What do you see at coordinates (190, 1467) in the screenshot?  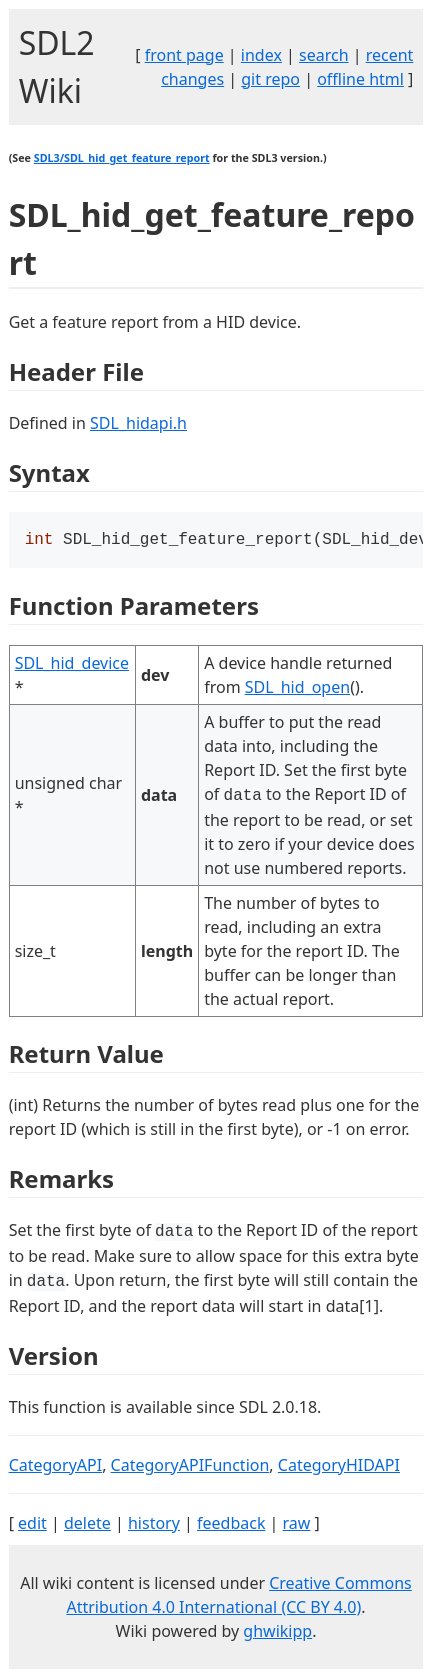 I see `CategoryAPIFunction` at bounding box center [190, 1467].